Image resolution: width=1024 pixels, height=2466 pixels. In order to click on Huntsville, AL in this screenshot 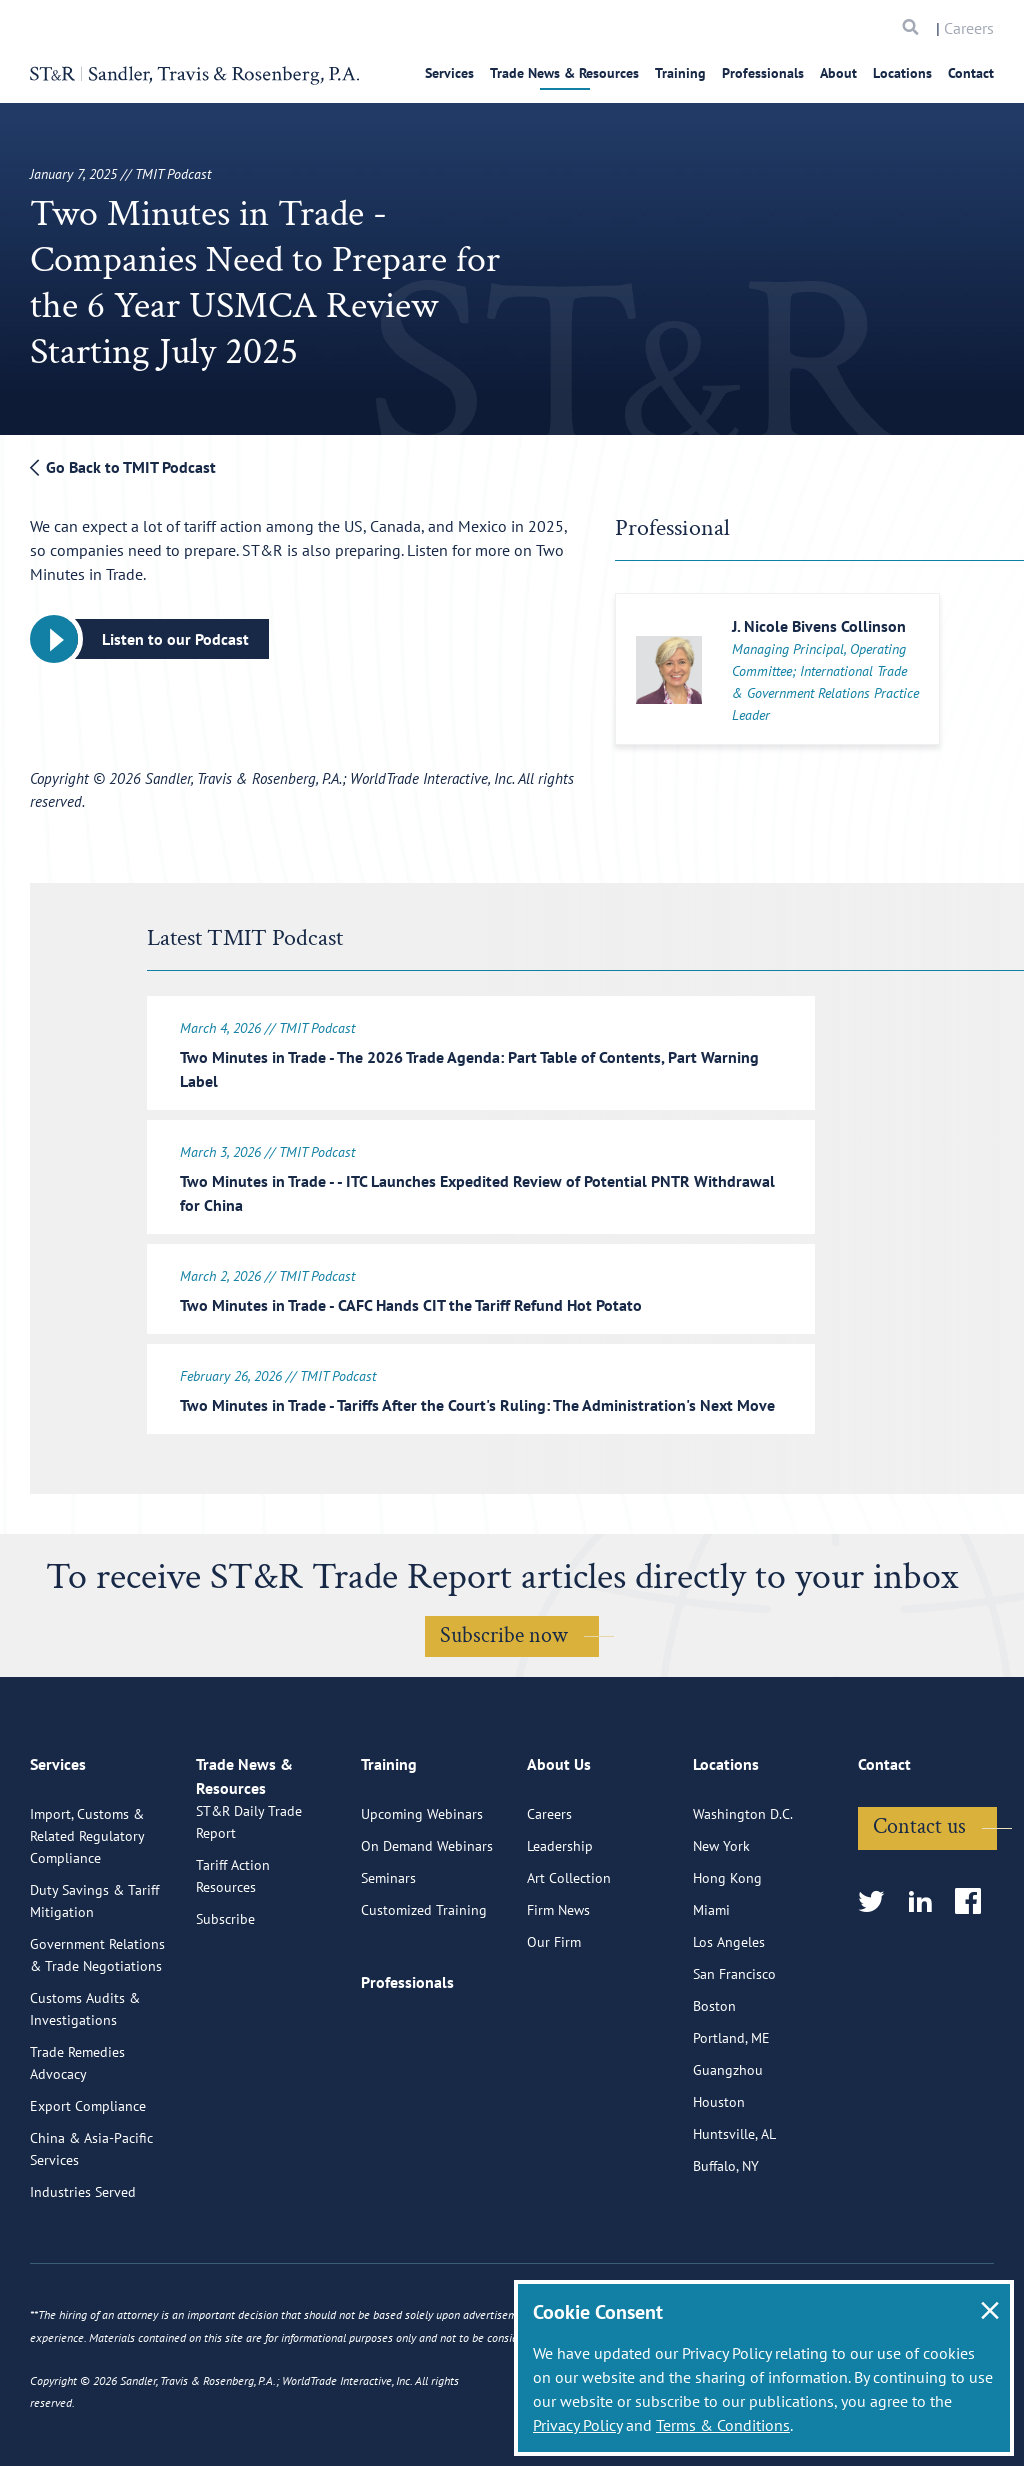, I will do `click(734, 2225)`.